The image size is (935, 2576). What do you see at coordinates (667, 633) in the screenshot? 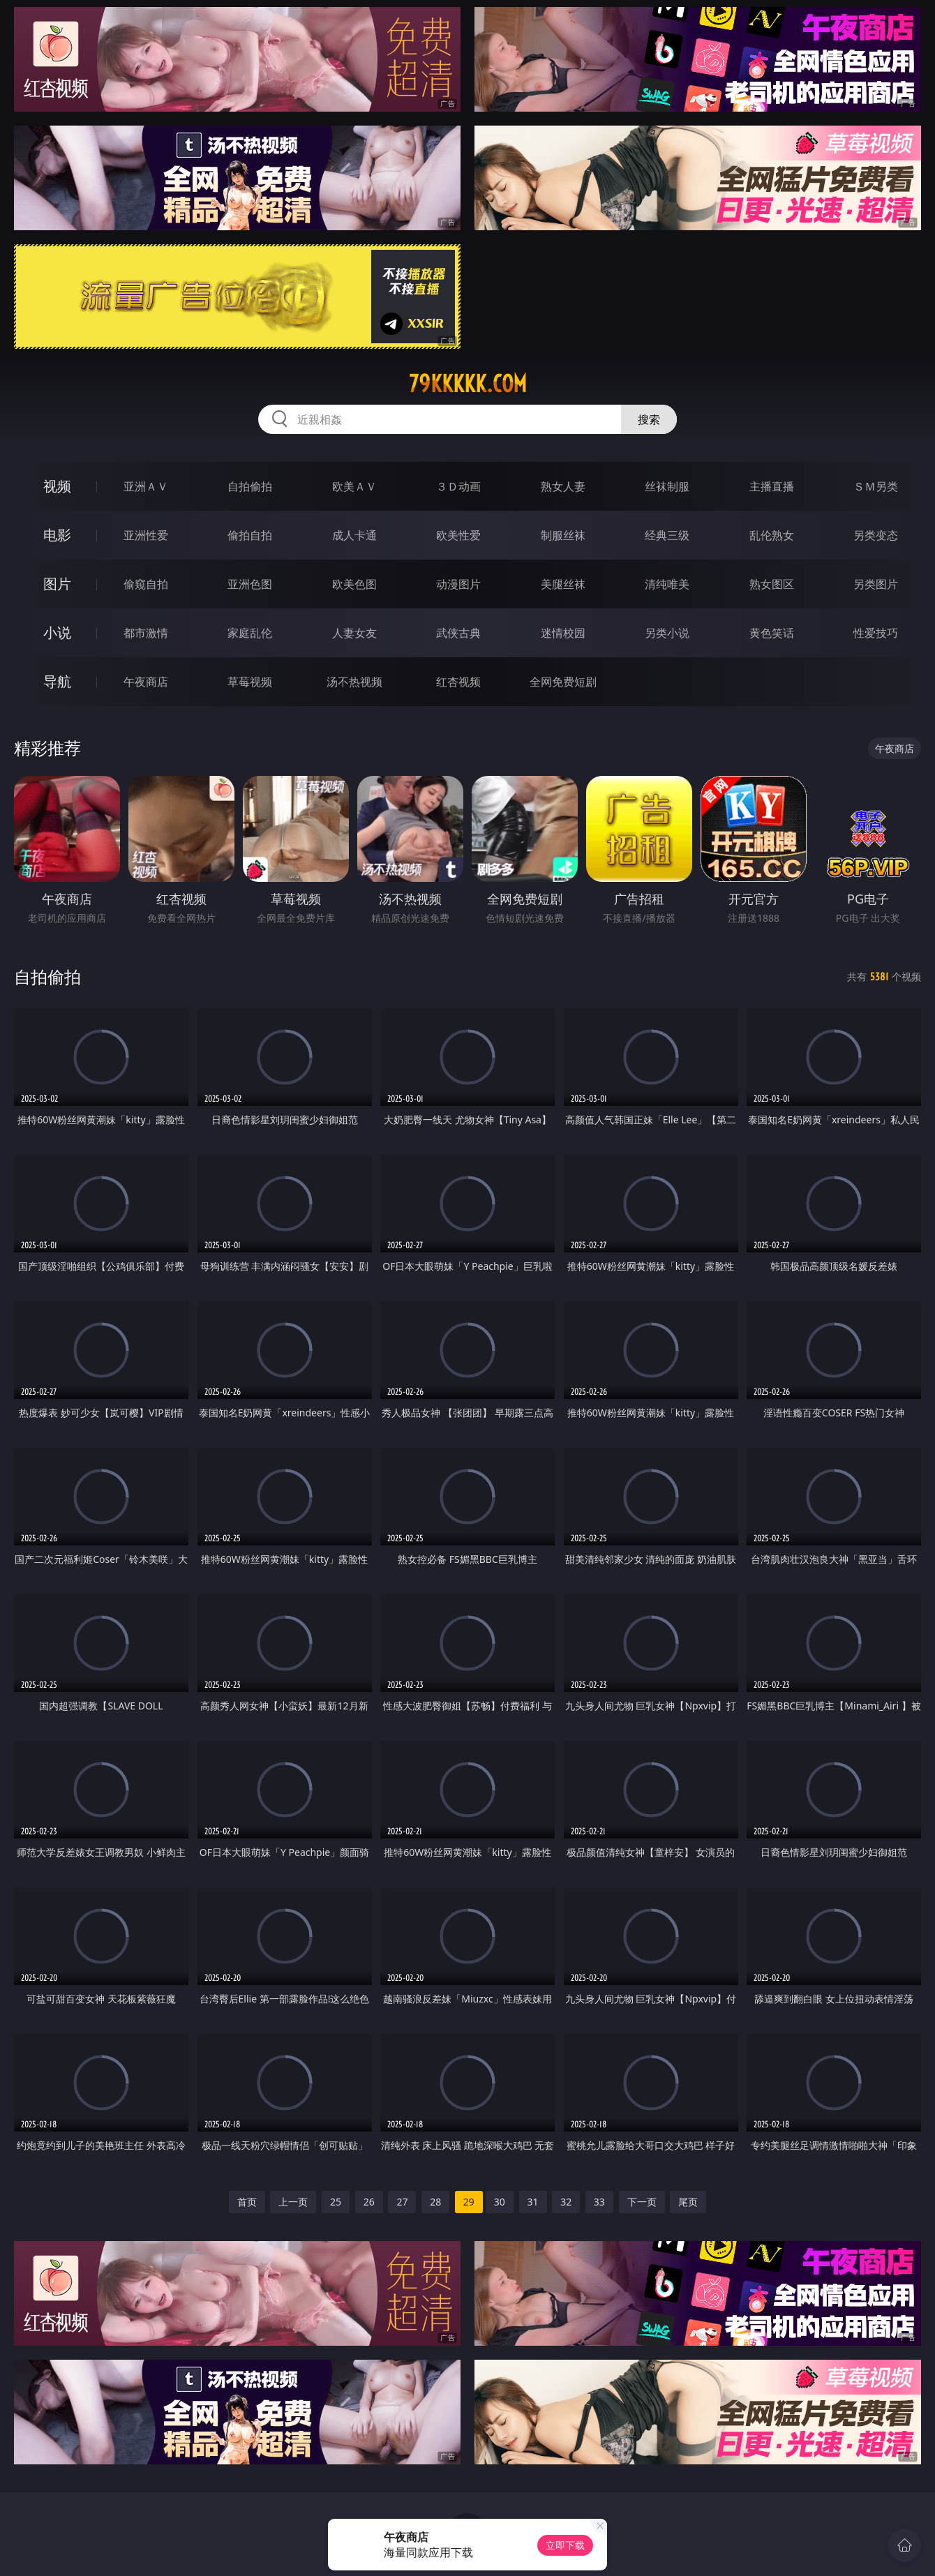
I see `另类小说` at bounding box center [667, 633].